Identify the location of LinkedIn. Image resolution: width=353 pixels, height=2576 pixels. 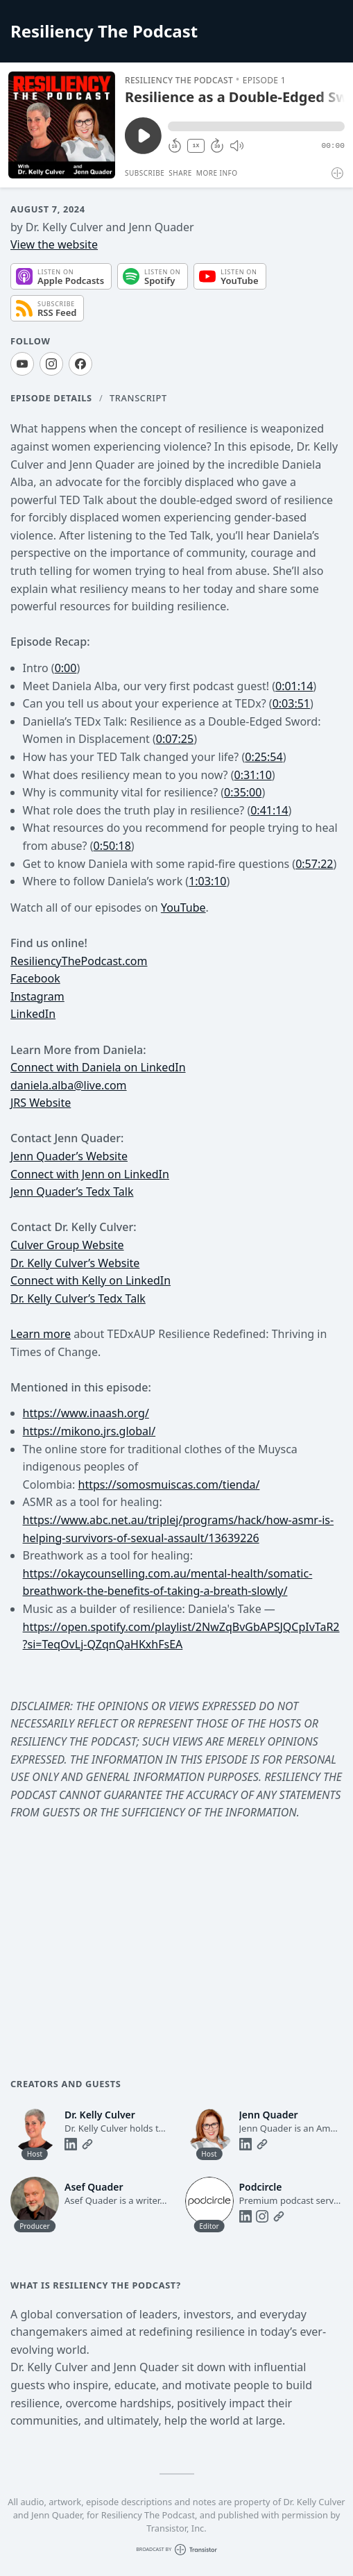
(32, 1013).